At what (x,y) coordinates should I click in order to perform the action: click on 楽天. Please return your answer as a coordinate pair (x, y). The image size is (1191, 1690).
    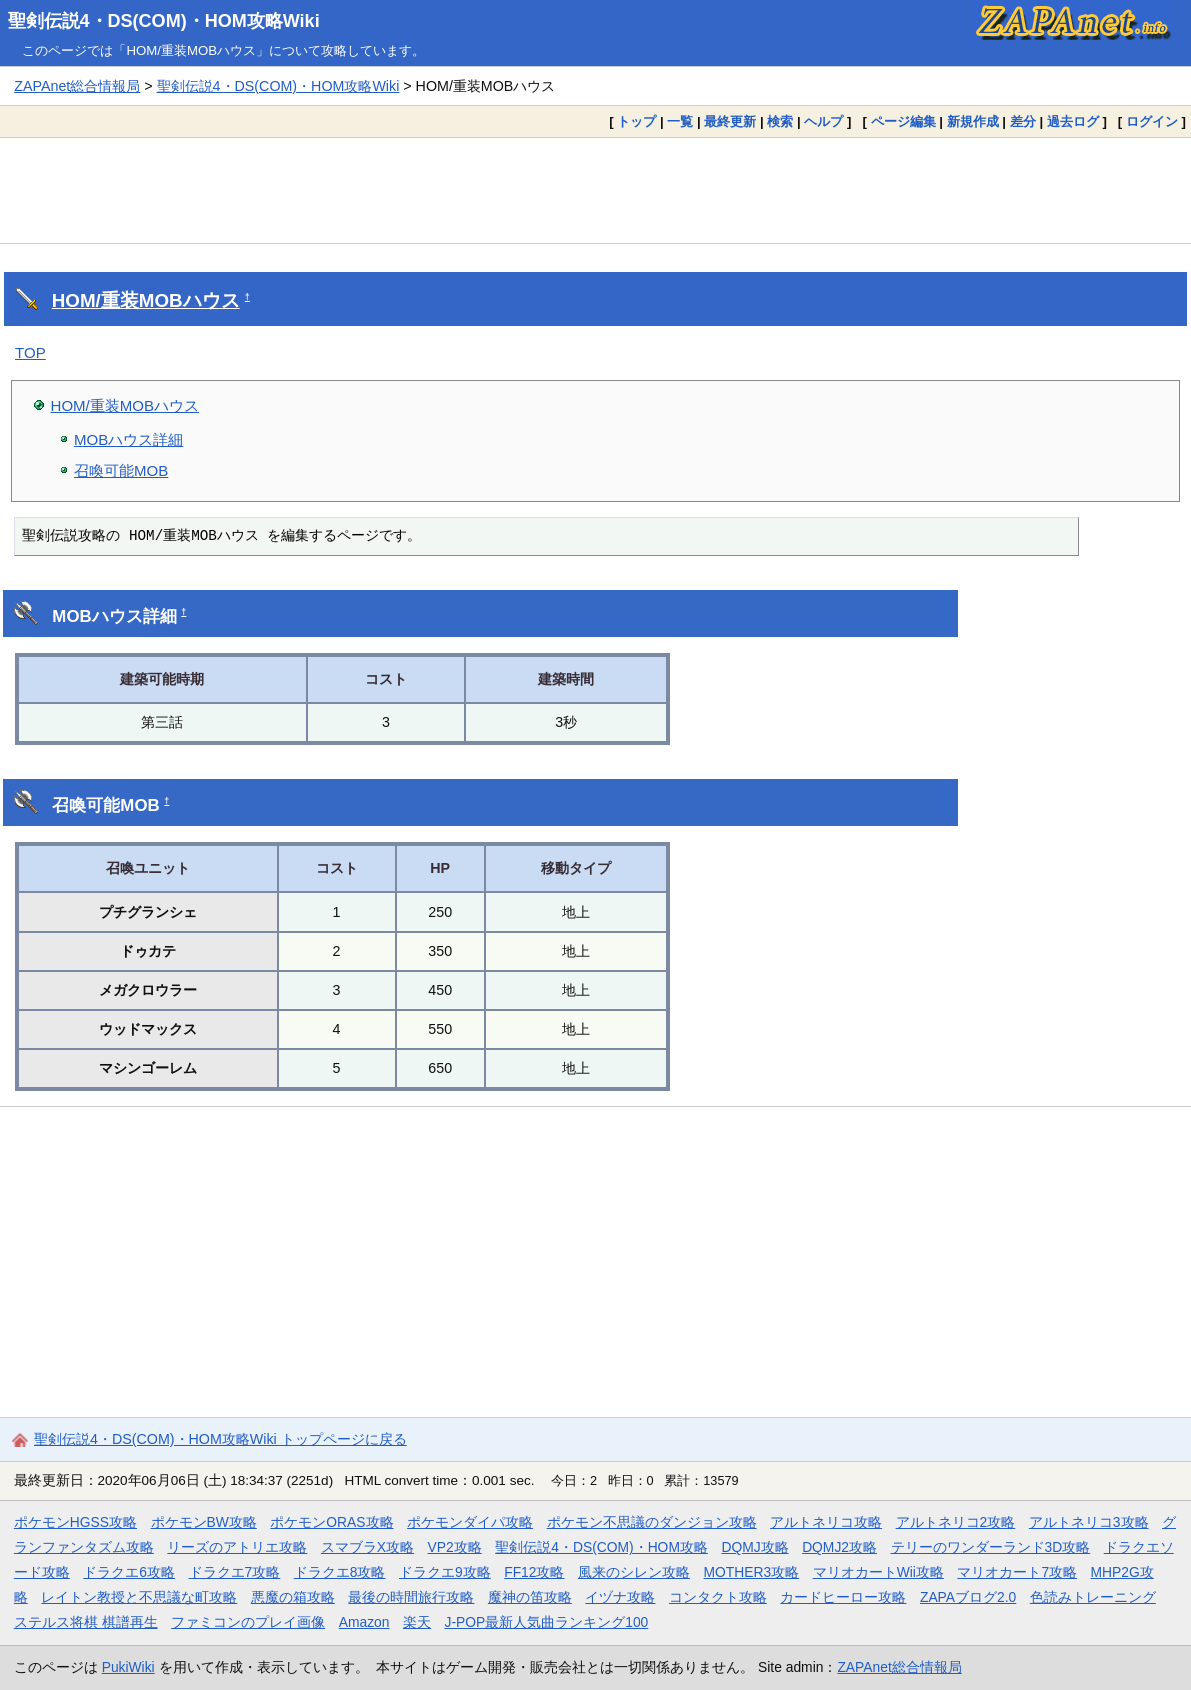
    Looking at the image, I should click on (417, 1622).